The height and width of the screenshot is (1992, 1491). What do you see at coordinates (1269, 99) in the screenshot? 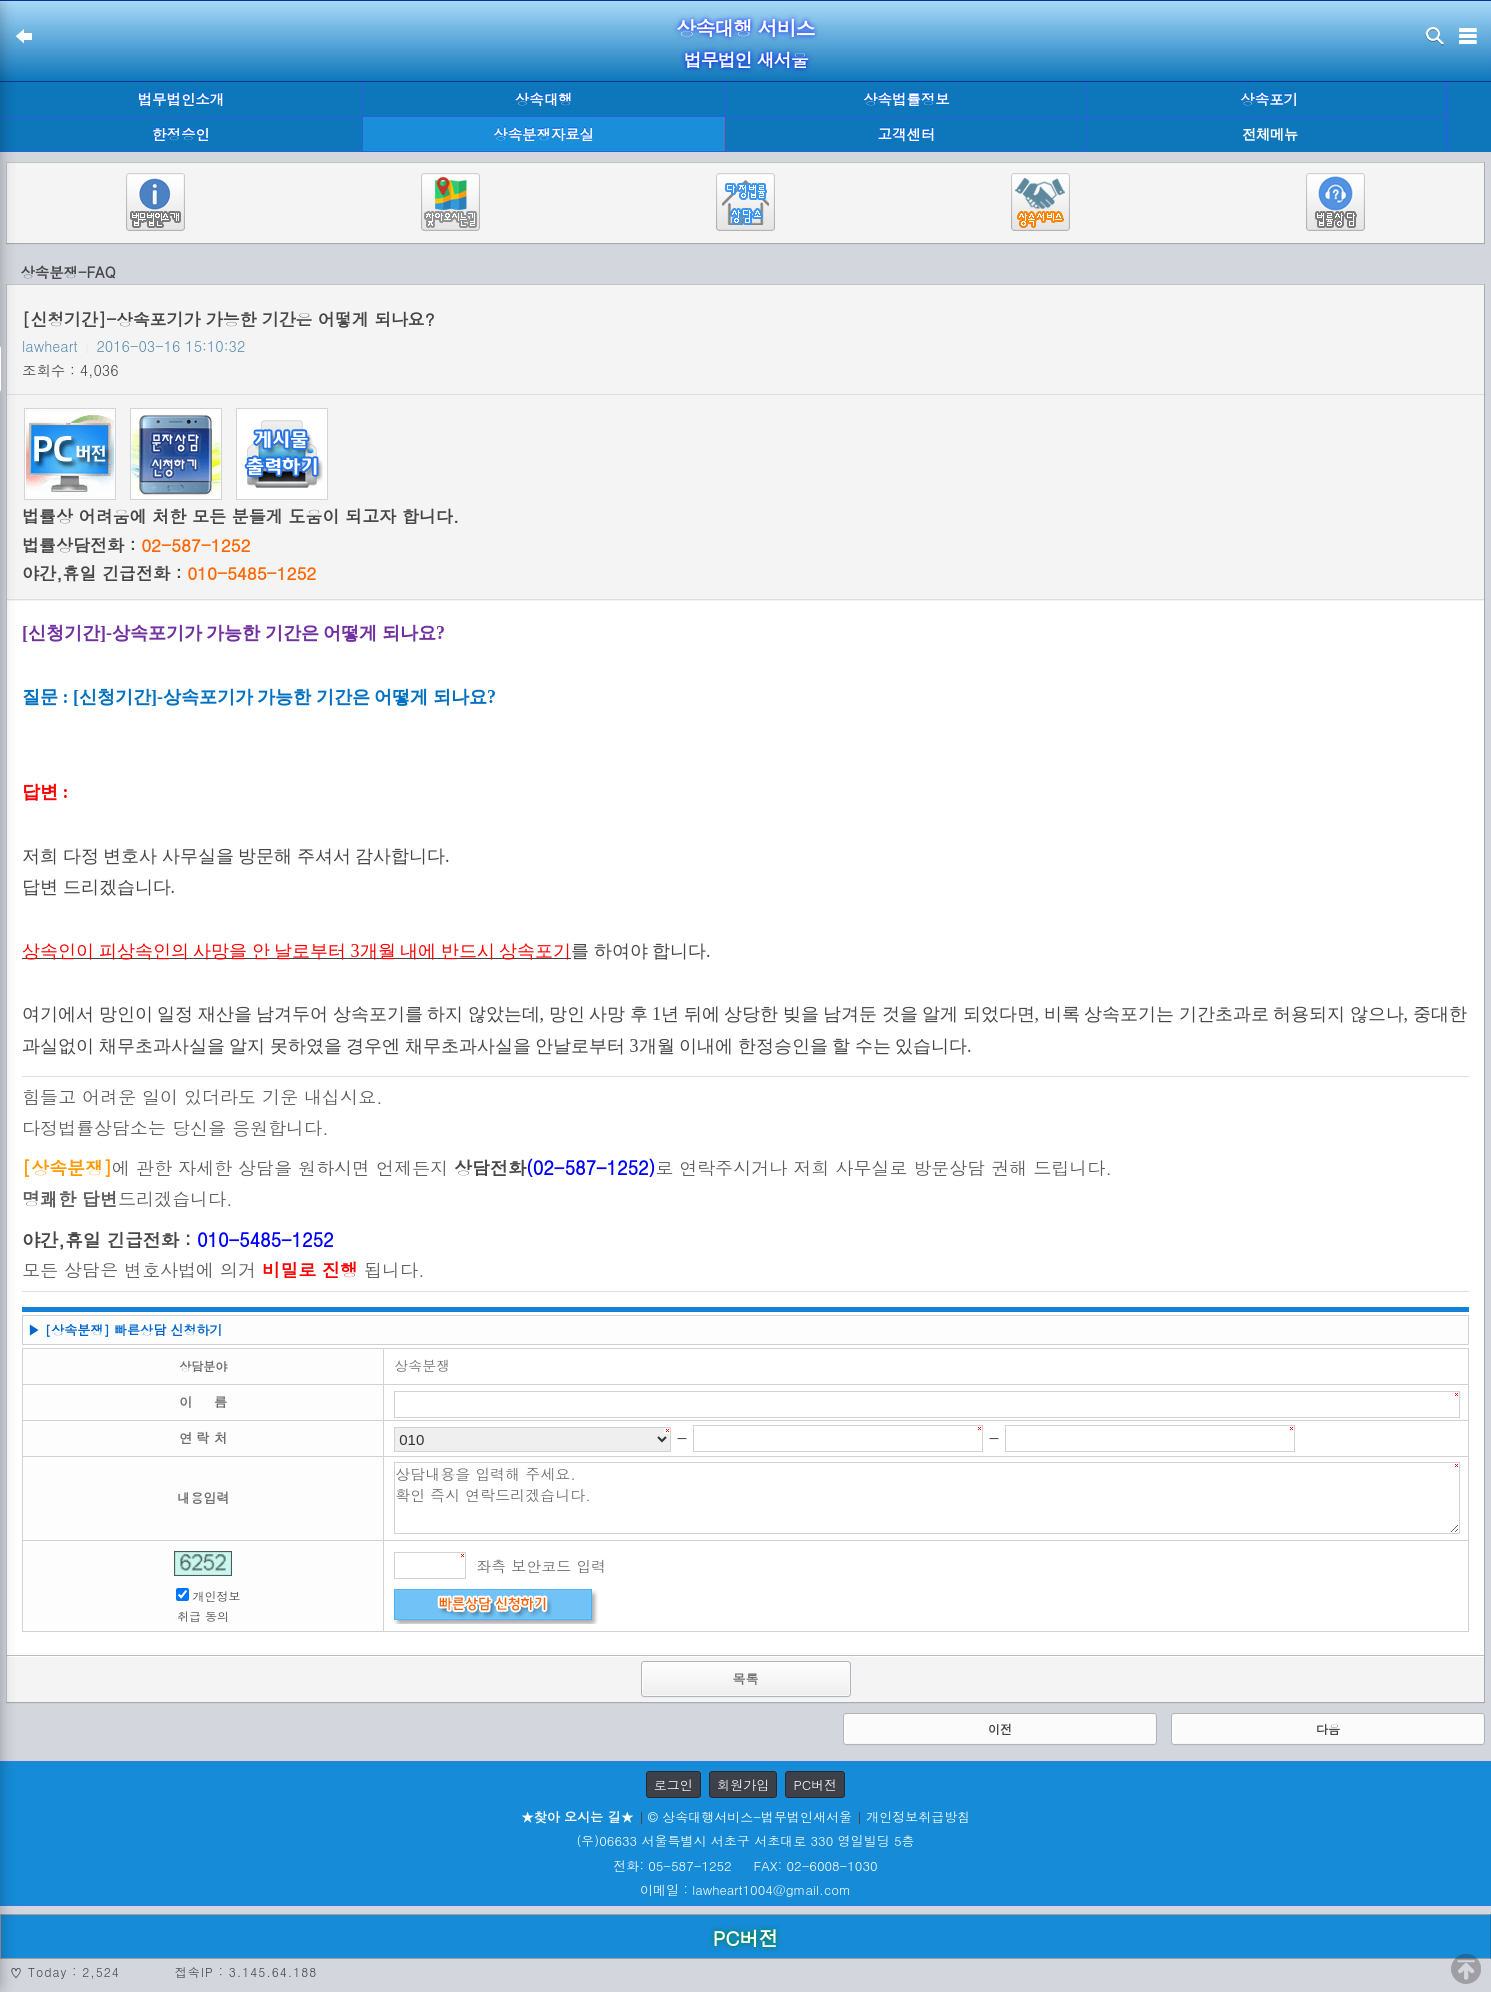
I see `상속포기` at bounding box center [1269, 99].